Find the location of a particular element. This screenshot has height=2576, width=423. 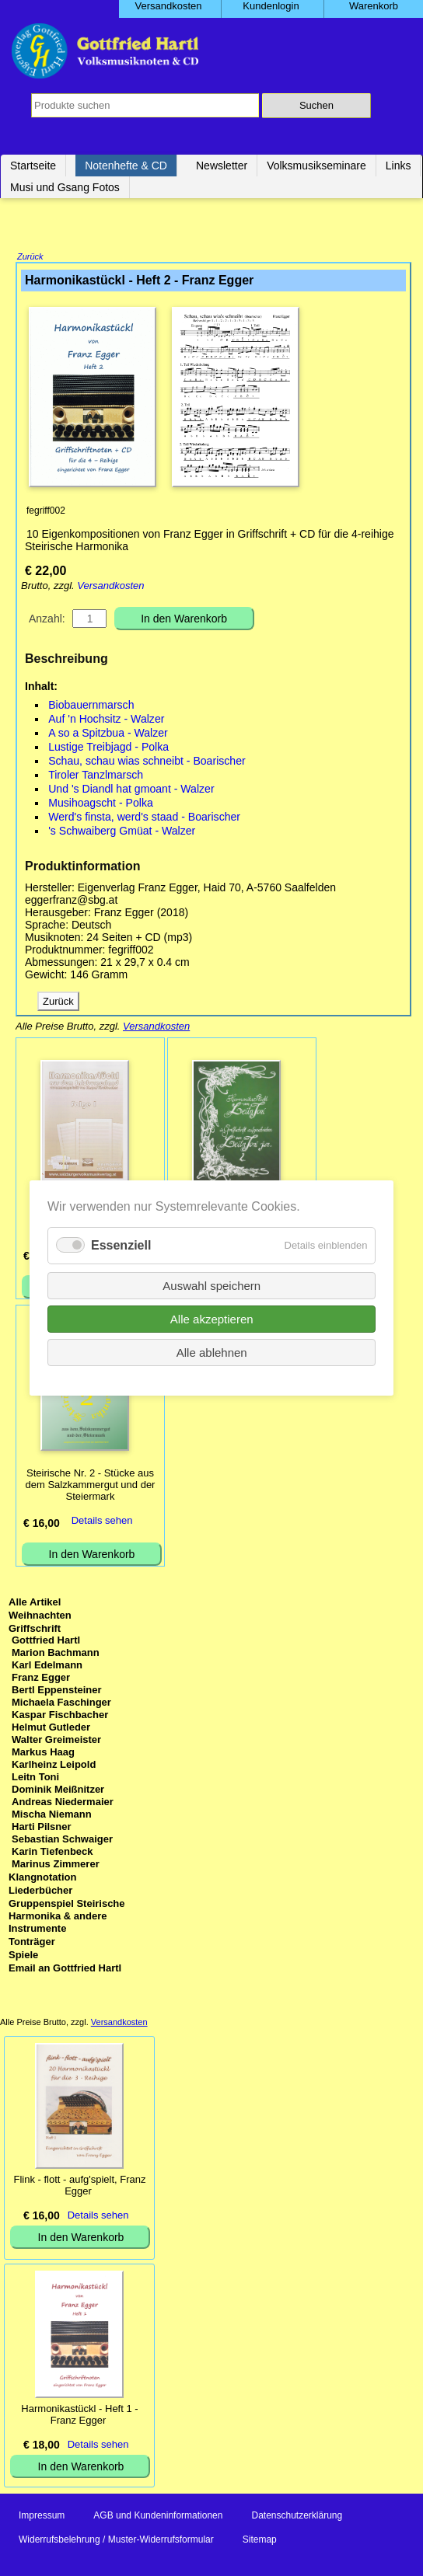

Liederbücher is located at coordinates (40, 1892).